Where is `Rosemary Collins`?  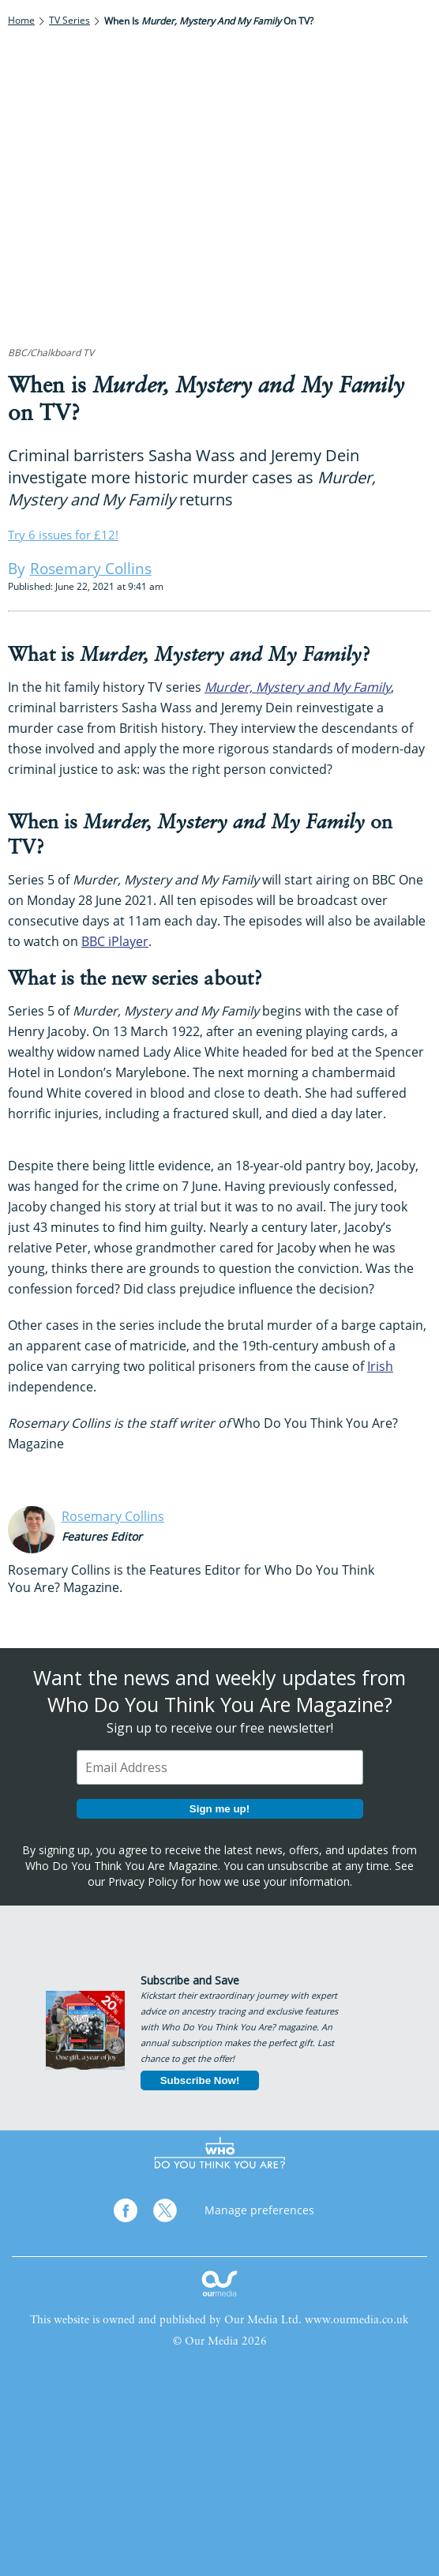 Rosemary Collins is located at coordinates (113, 1516).